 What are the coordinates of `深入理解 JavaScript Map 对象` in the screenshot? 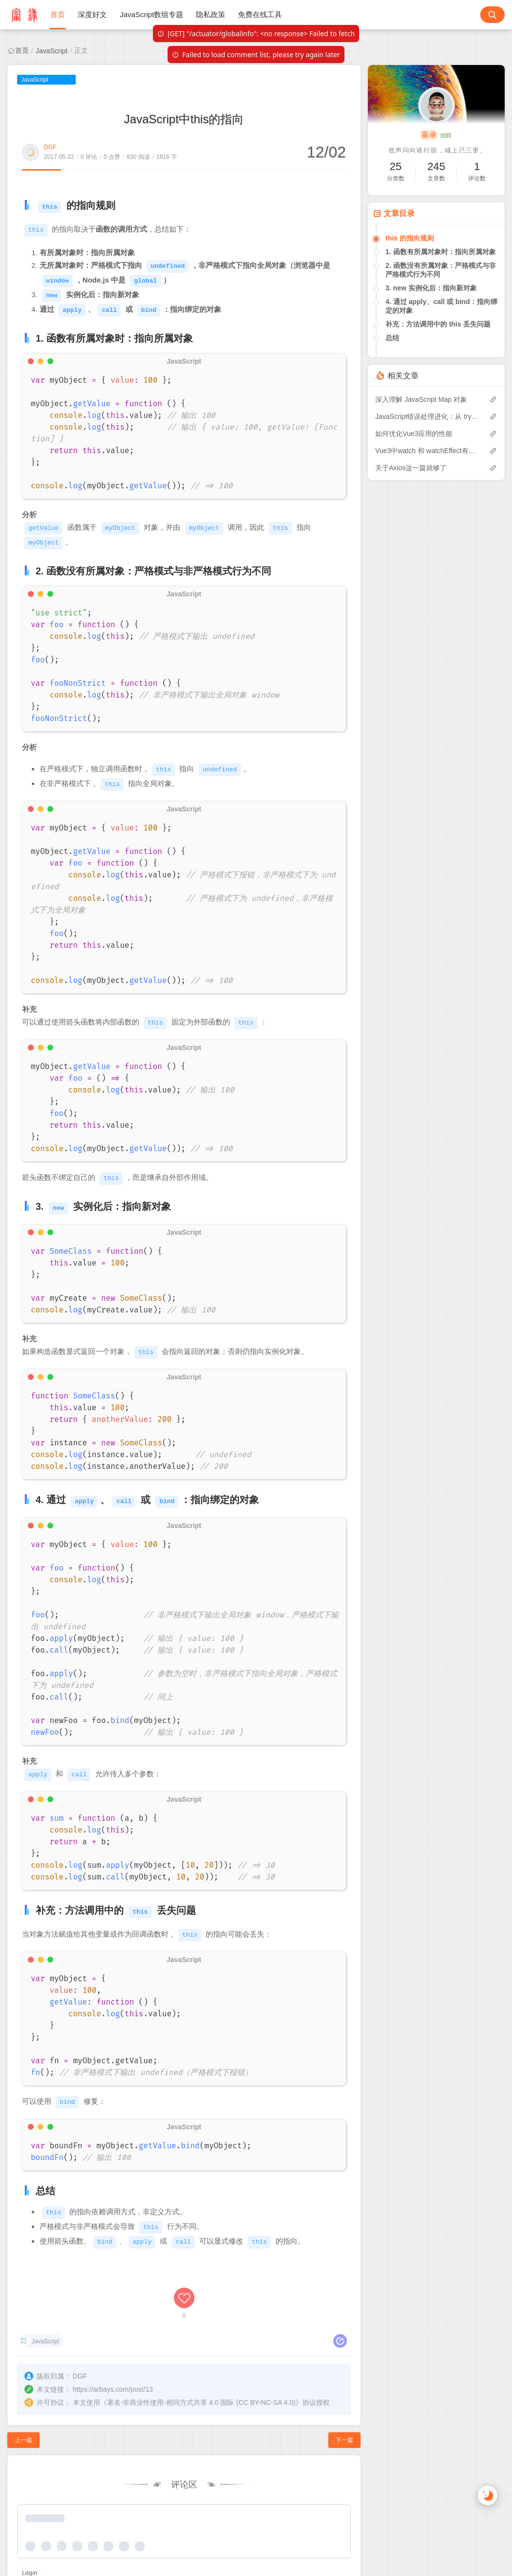 It's located at (421, 399).